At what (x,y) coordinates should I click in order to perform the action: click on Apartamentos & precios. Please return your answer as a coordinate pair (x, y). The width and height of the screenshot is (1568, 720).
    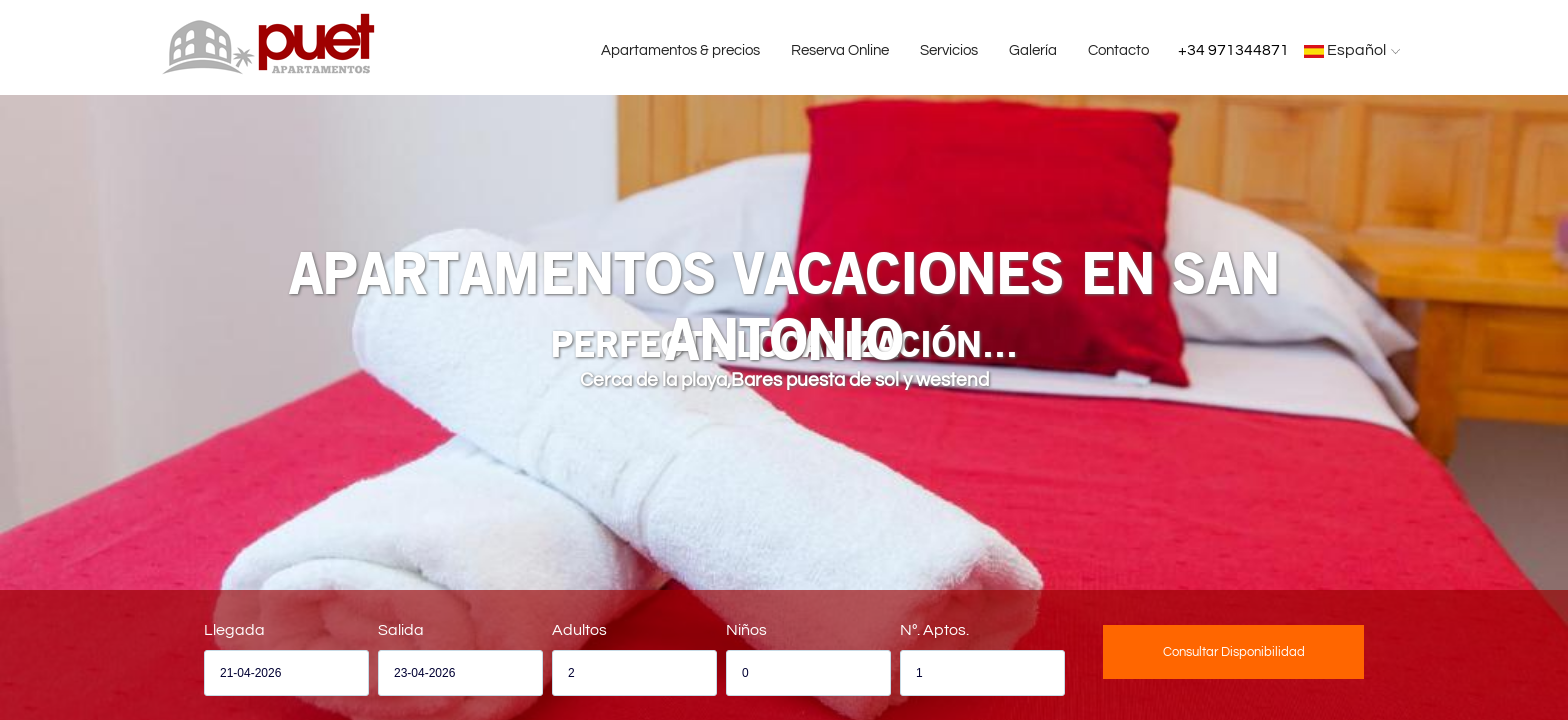
    Looking at the image, I should click on (680, 50).